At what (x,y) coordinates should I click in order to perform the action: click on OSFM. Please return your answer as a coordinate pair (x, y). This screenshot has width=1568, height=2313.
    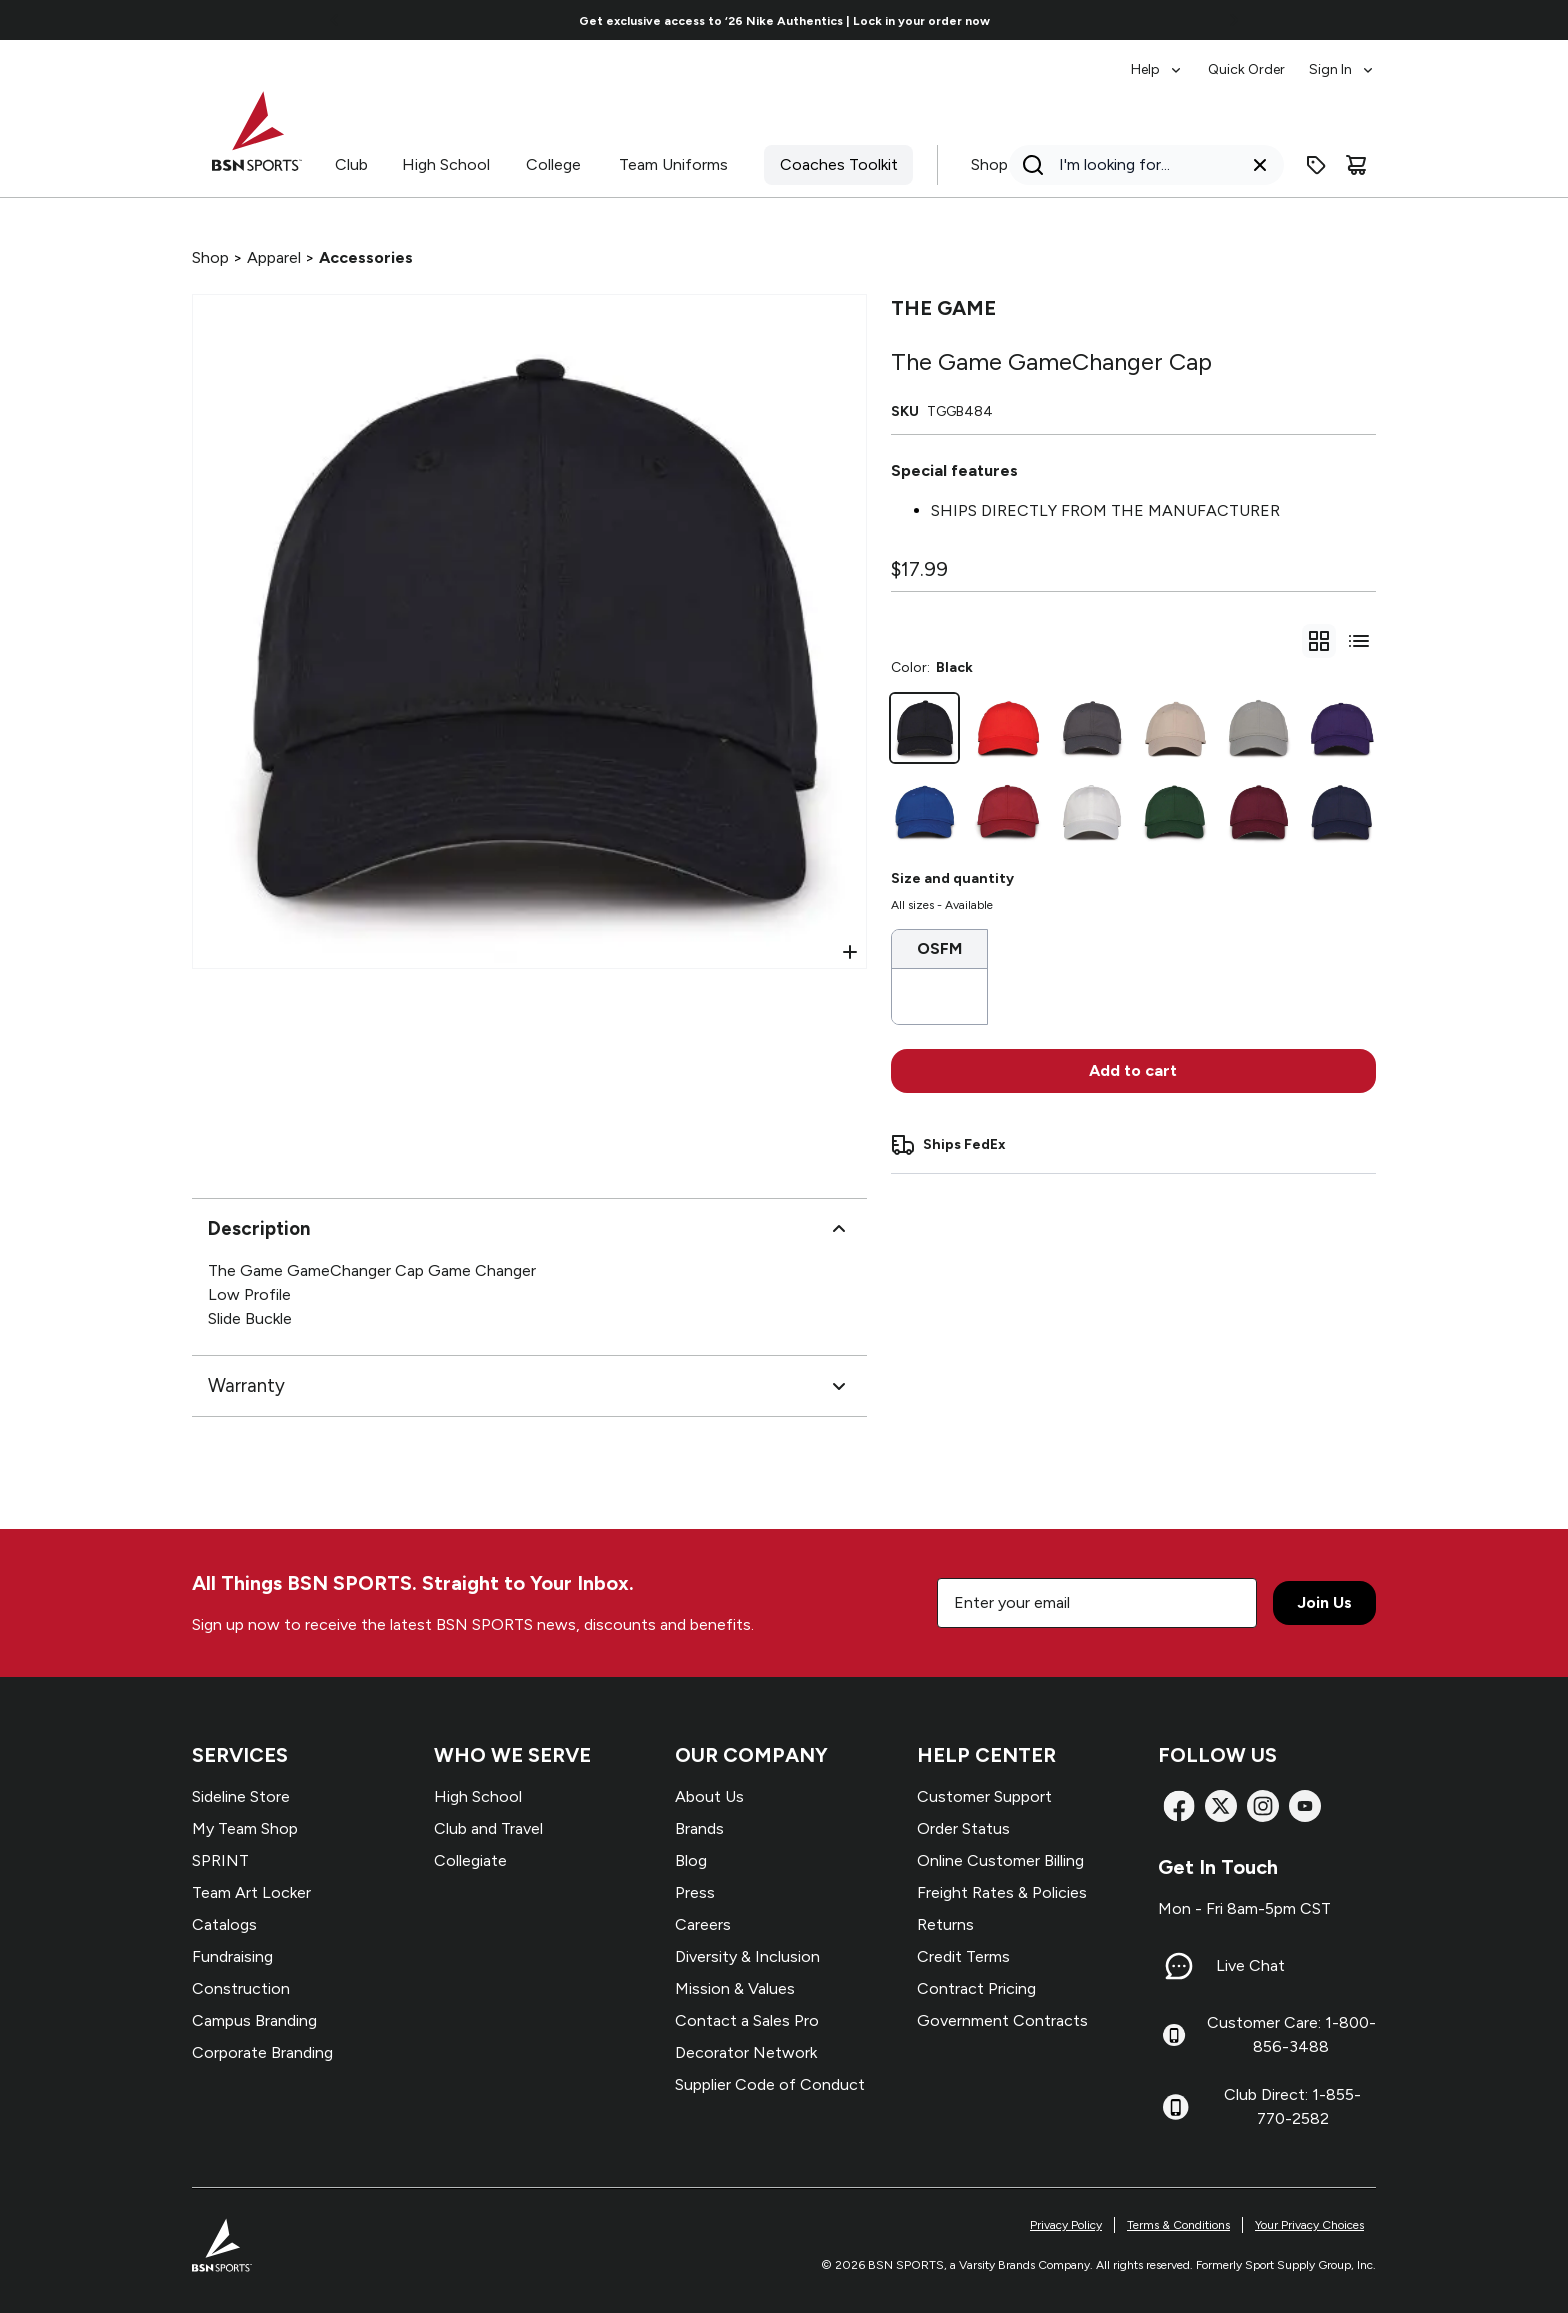
    Looking at the image, I should click on (939, 948).